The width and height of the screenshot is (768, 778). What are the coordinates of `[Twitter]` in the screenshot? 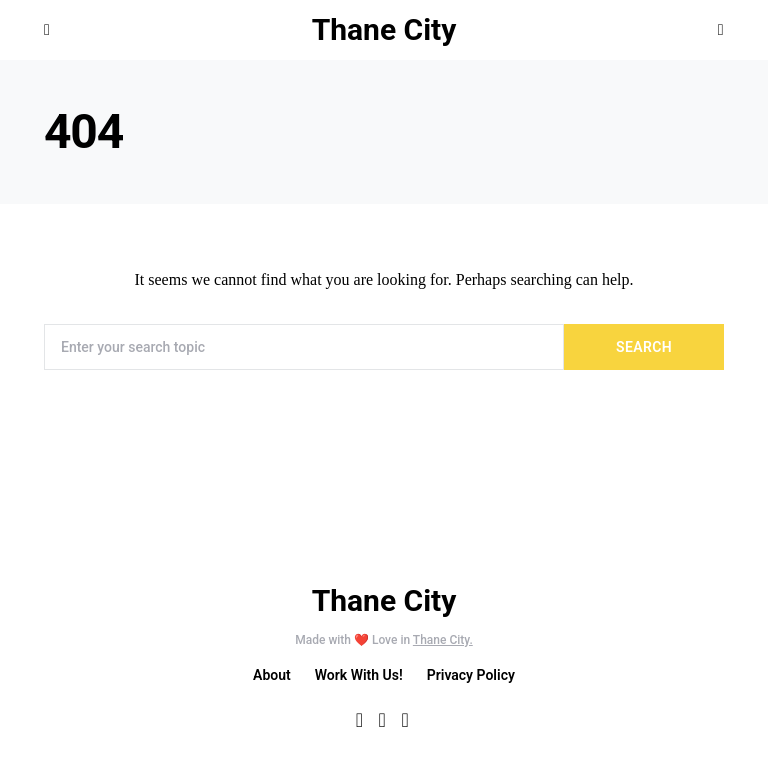 It's located at (382, 720).